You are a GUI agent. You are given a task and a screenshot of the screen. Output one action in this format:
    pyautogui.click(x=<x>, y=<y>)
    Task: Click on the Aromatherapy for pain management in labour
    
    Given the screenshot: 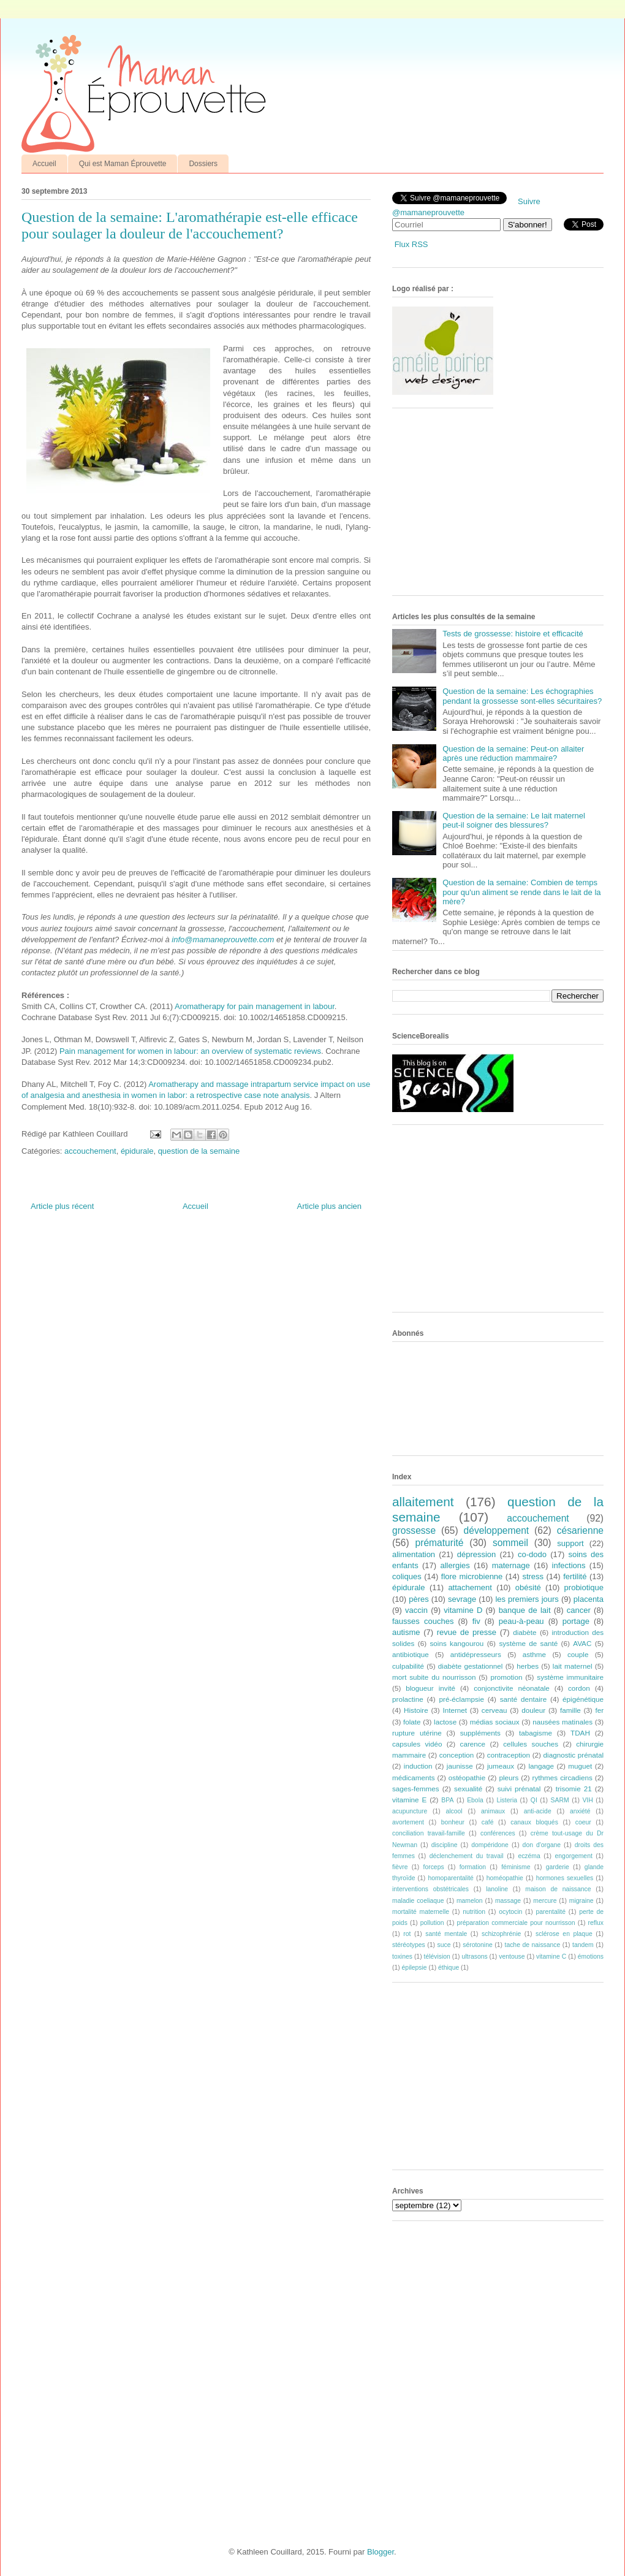 What is the action you would take?
    pyautogui.click(x=255, y=1006)
    